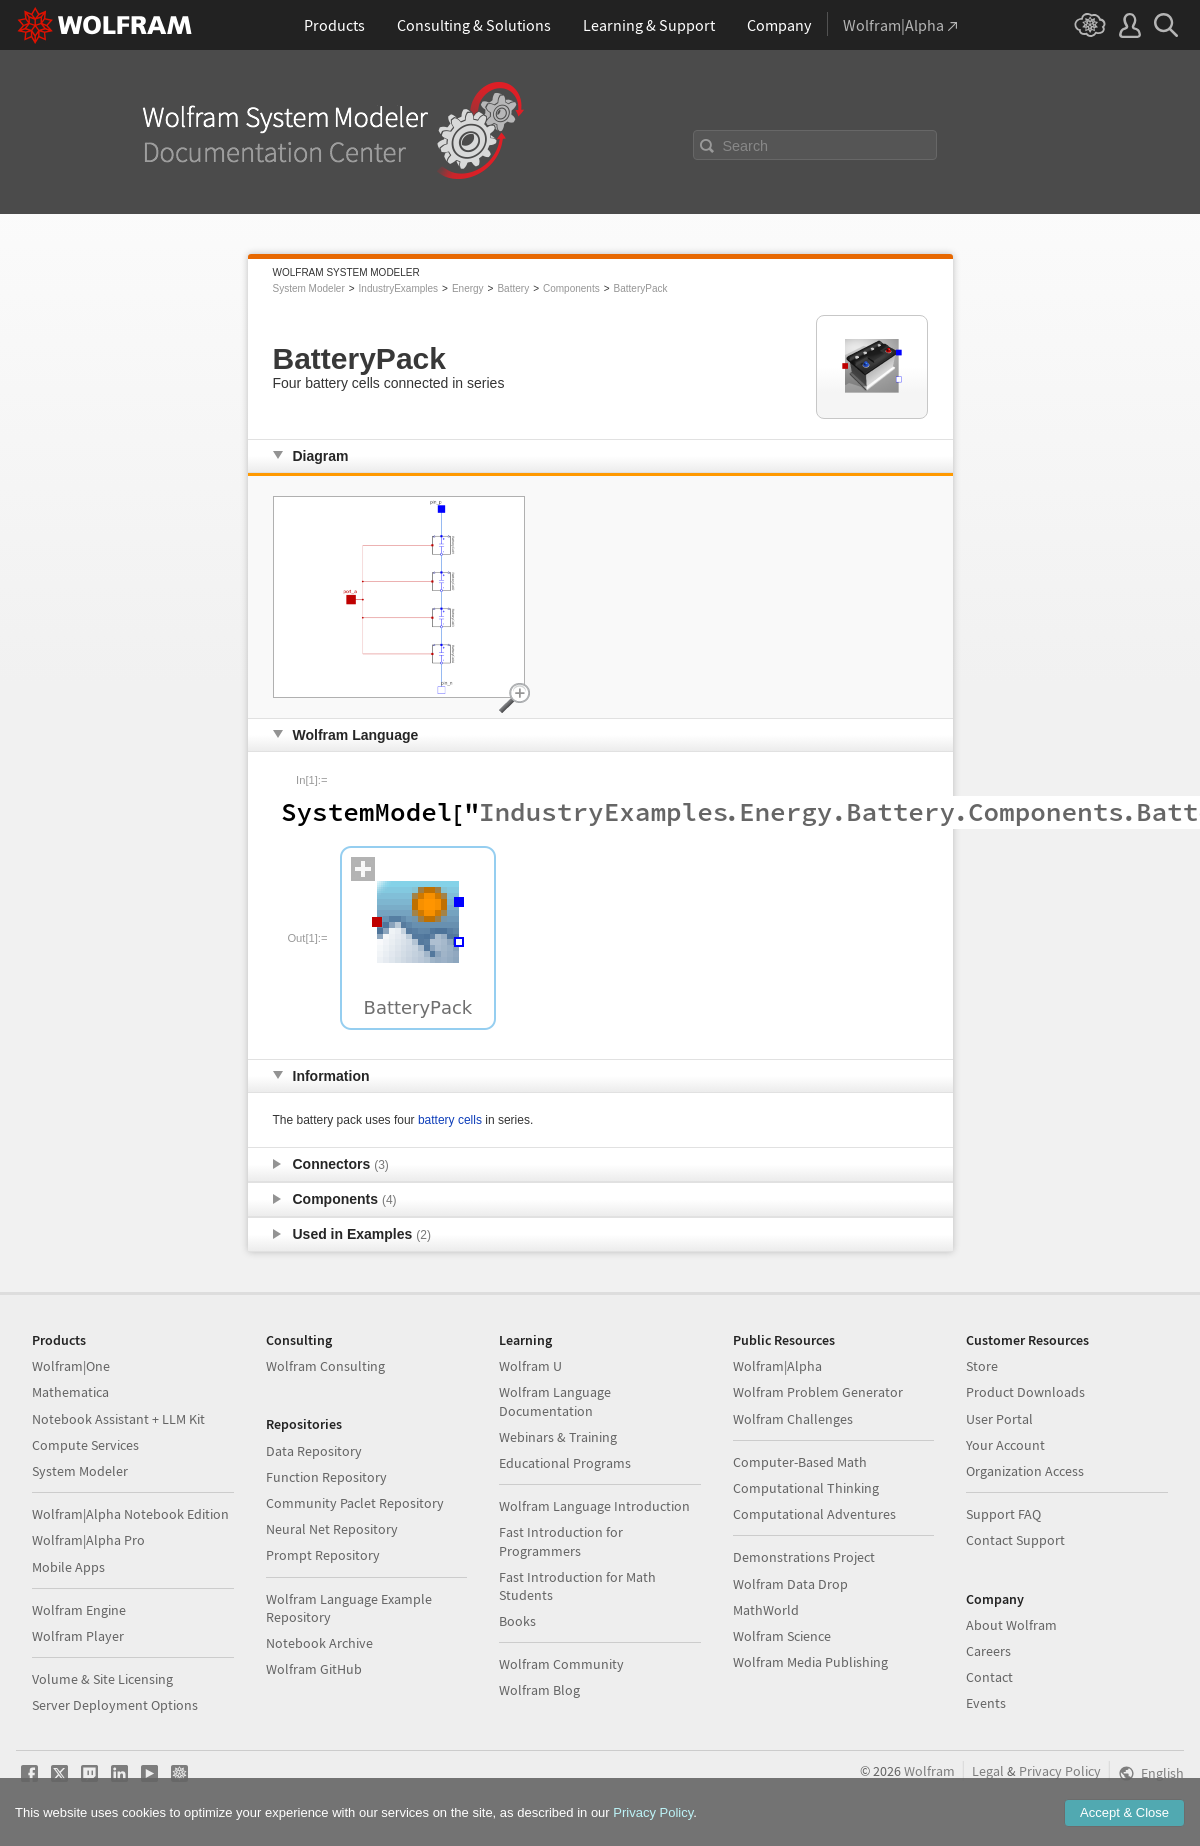 This screenshot has height=1846, width=1200. Describe the element at coordinates (398, 288) in the screenshot. I see `IndustryExamples` at that location.